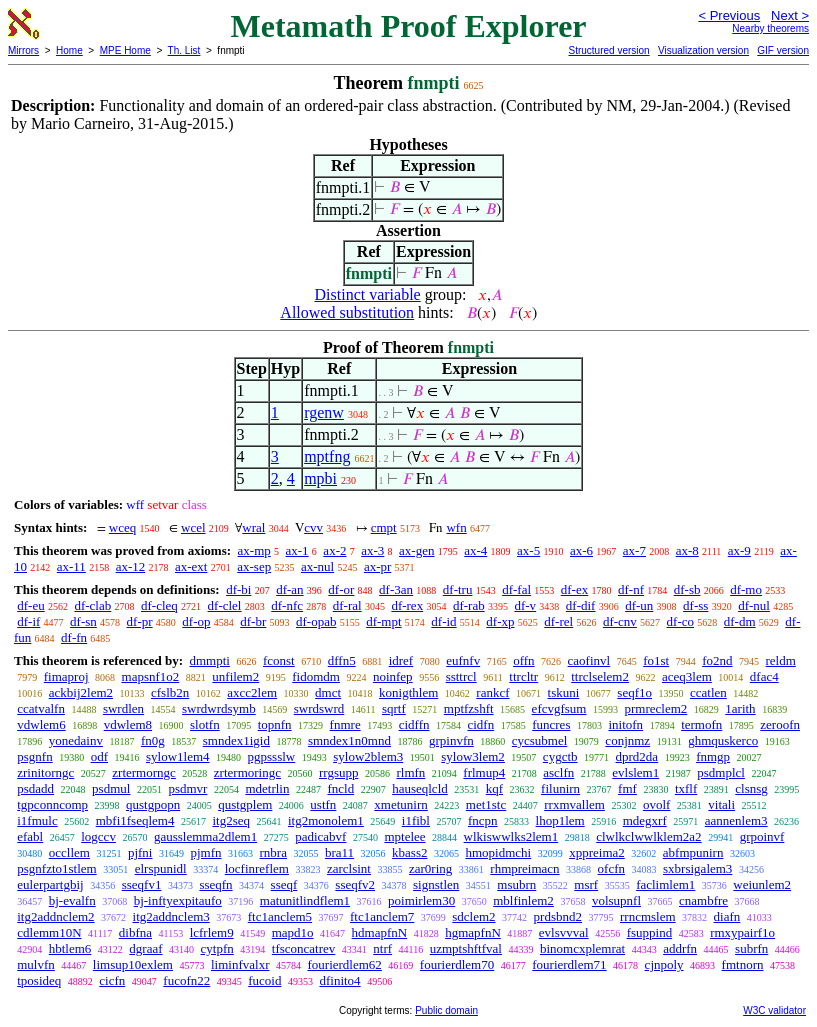  What do you see at coordinates (740, 621) in the screenshot?
I see `df-dm` at bounding box center [740, 621].